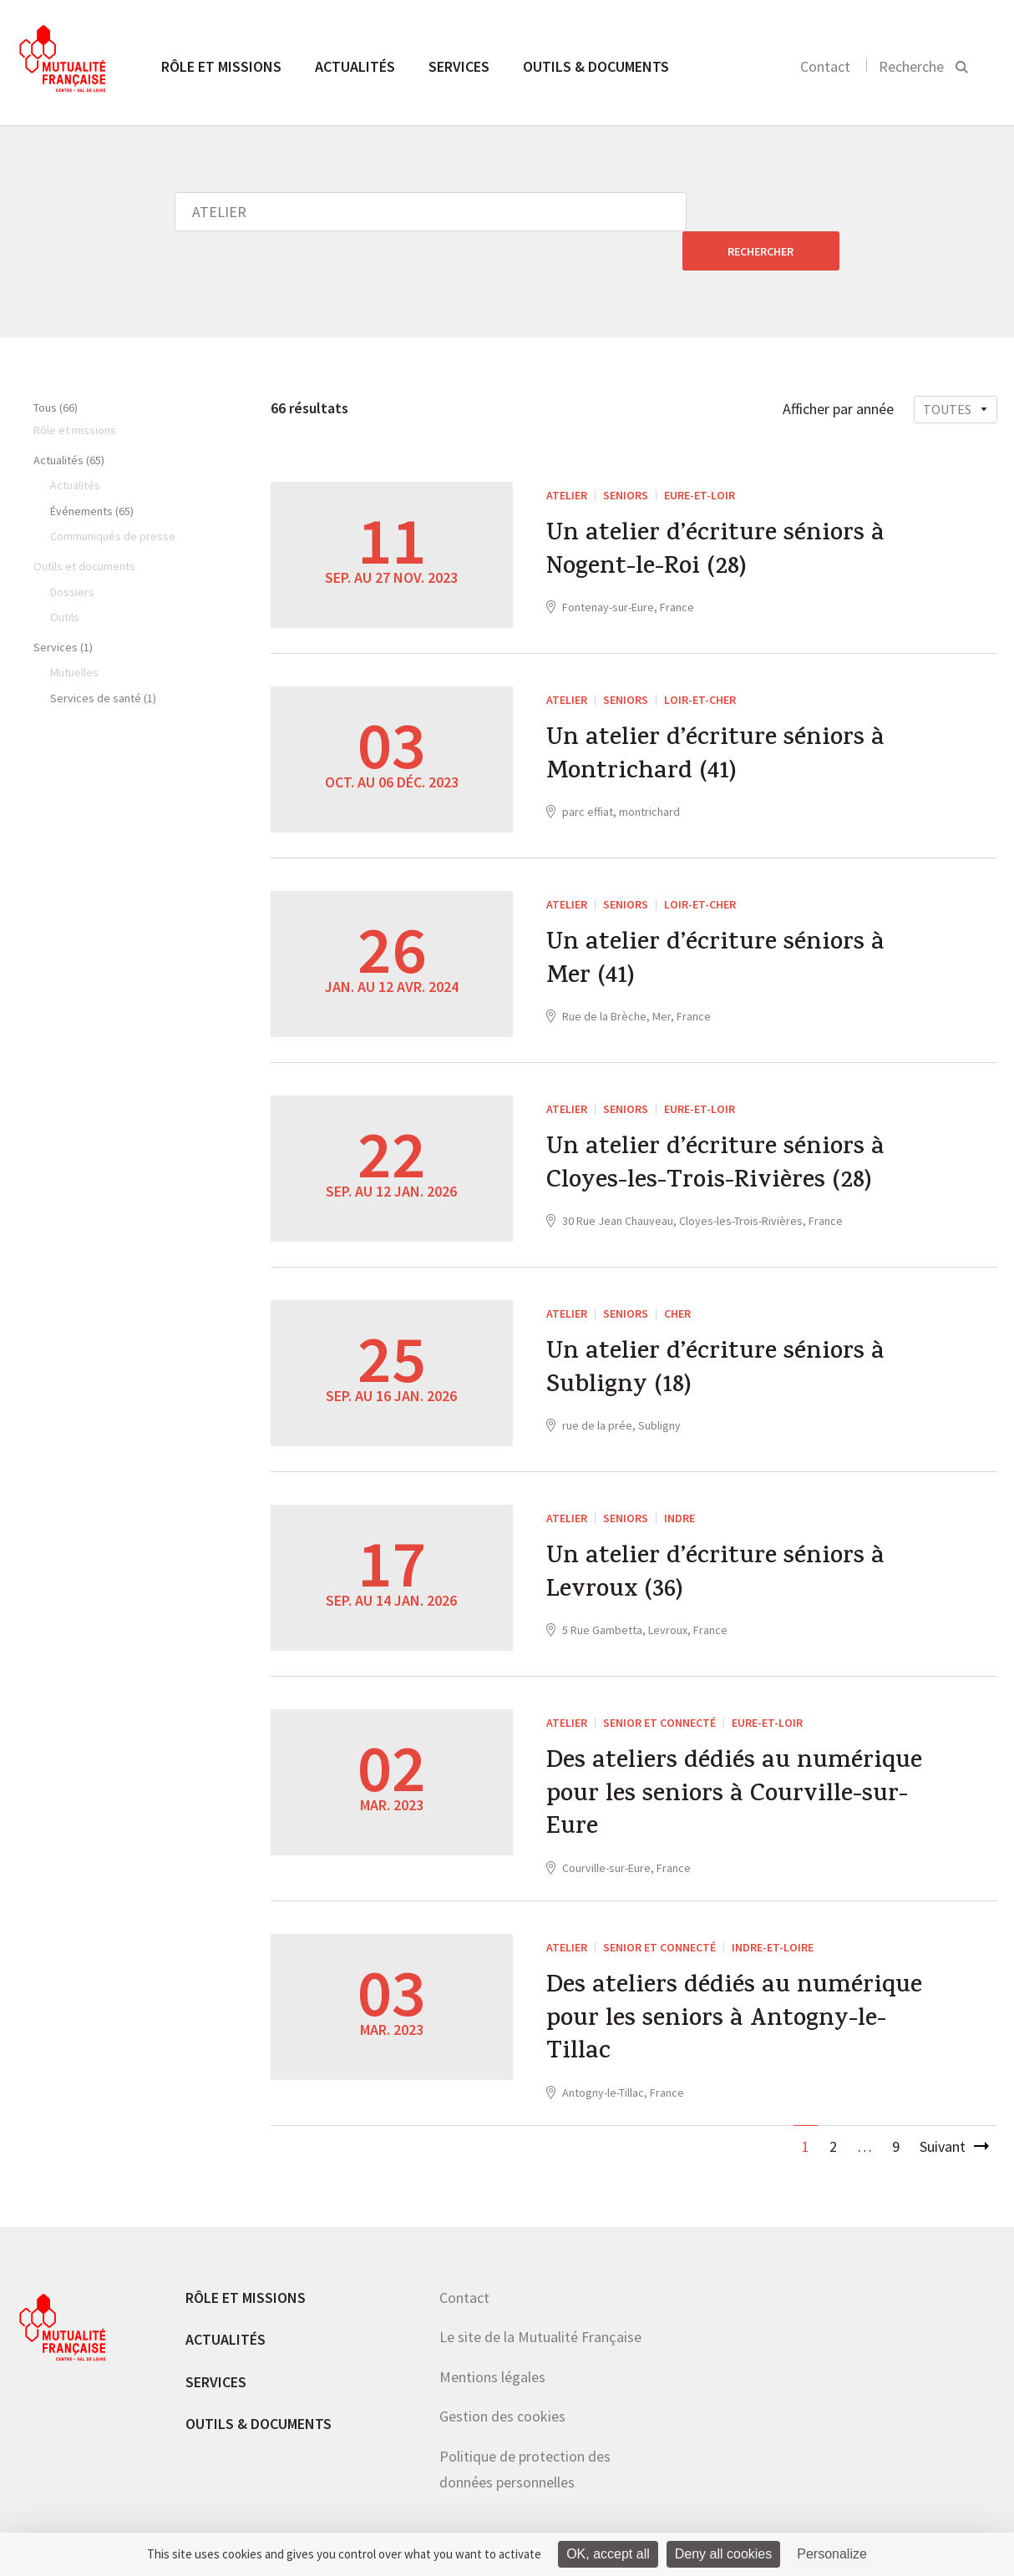 This screenshot has height=2576, width=1014. Describe the element at coordinates (734, 1758) in the screenshot. I see `Des ateliers dédiés au numérique pour les seniors à Courville-sur-Eure` at that location.